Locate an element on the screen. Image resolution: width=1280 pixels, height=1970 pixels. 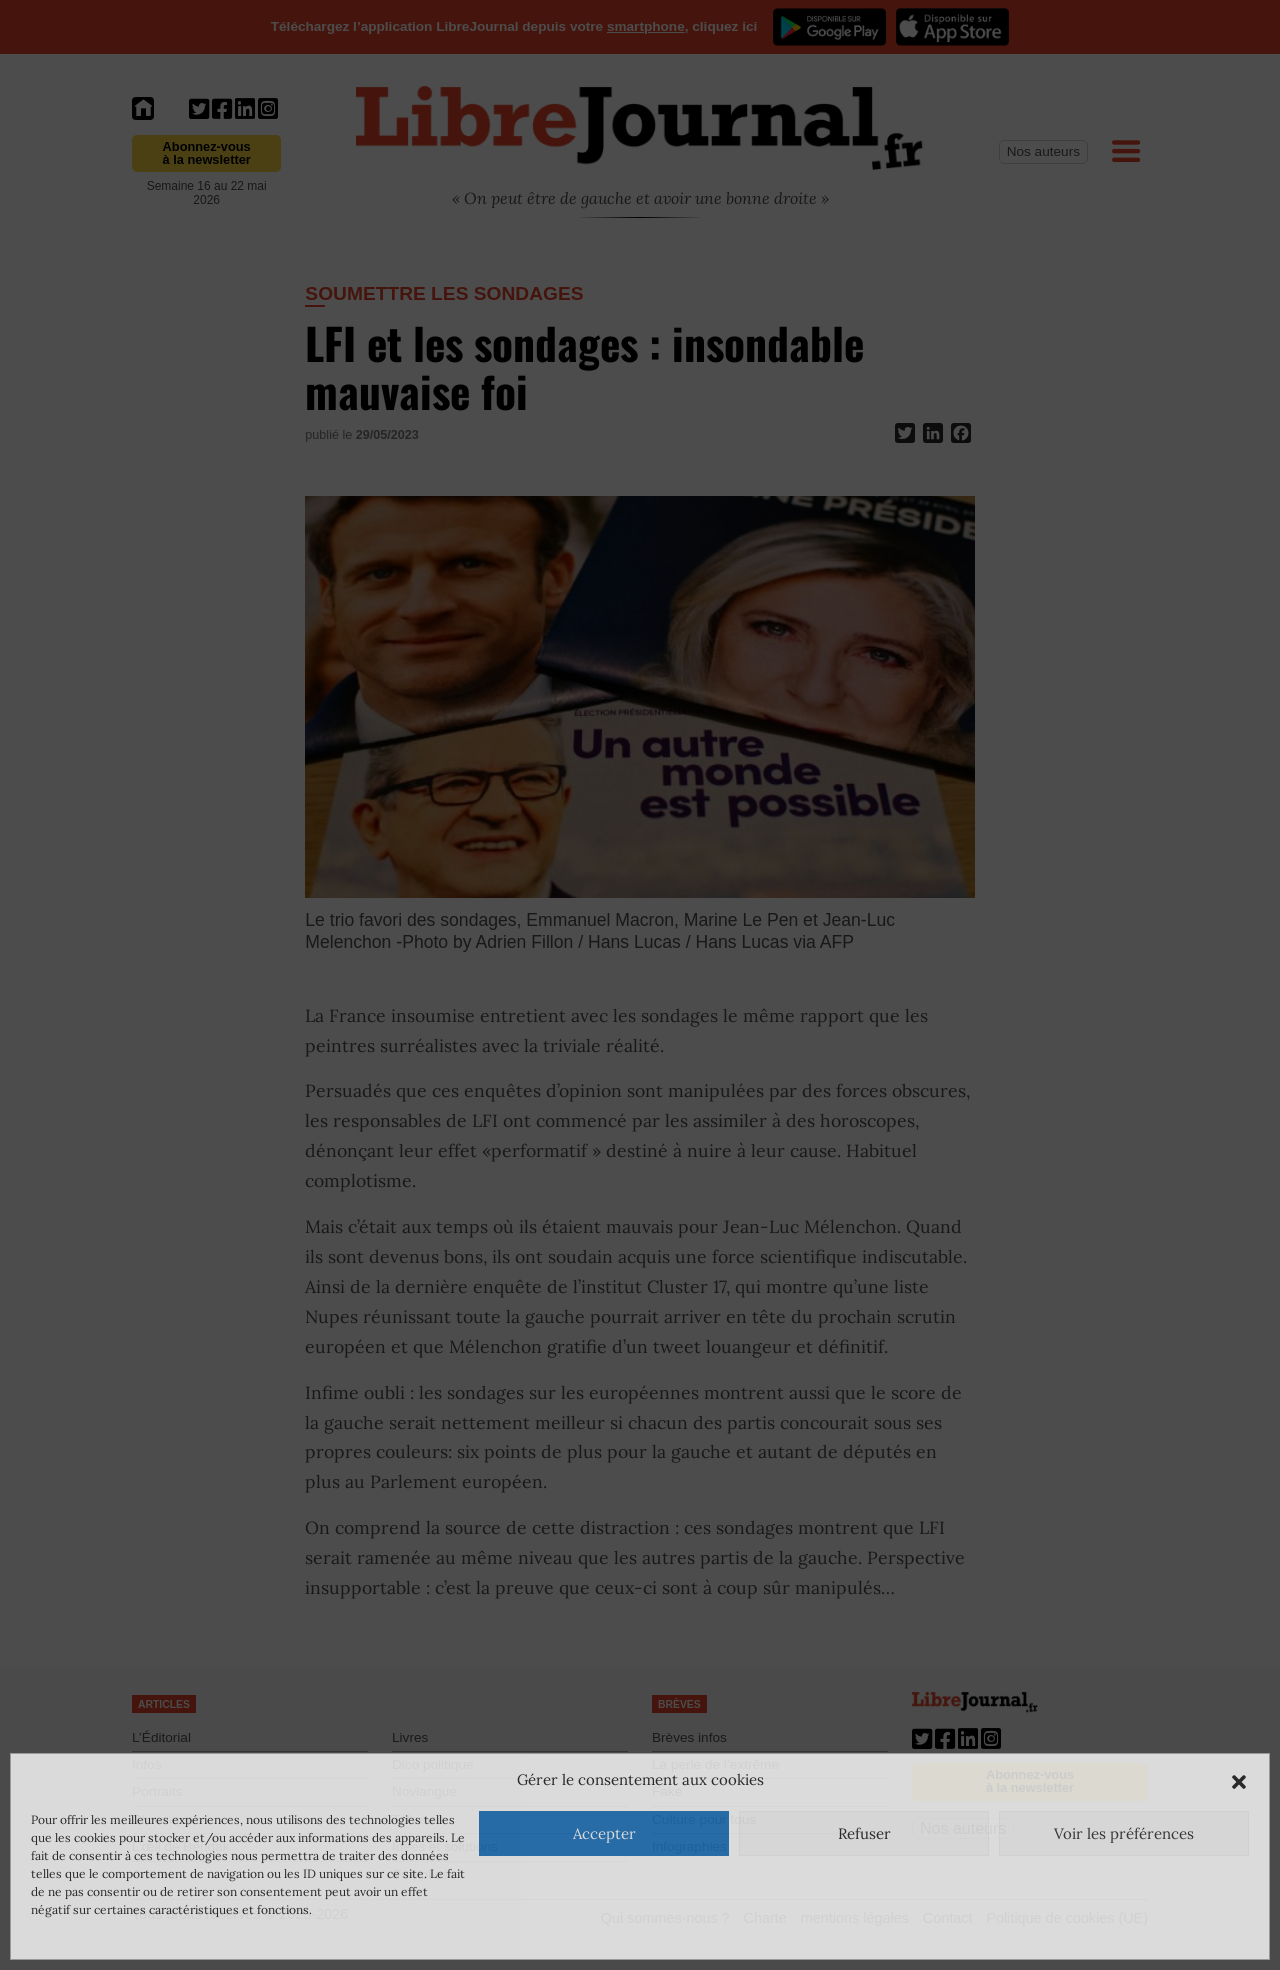
Accepter is located at coordinates (604, 1833).